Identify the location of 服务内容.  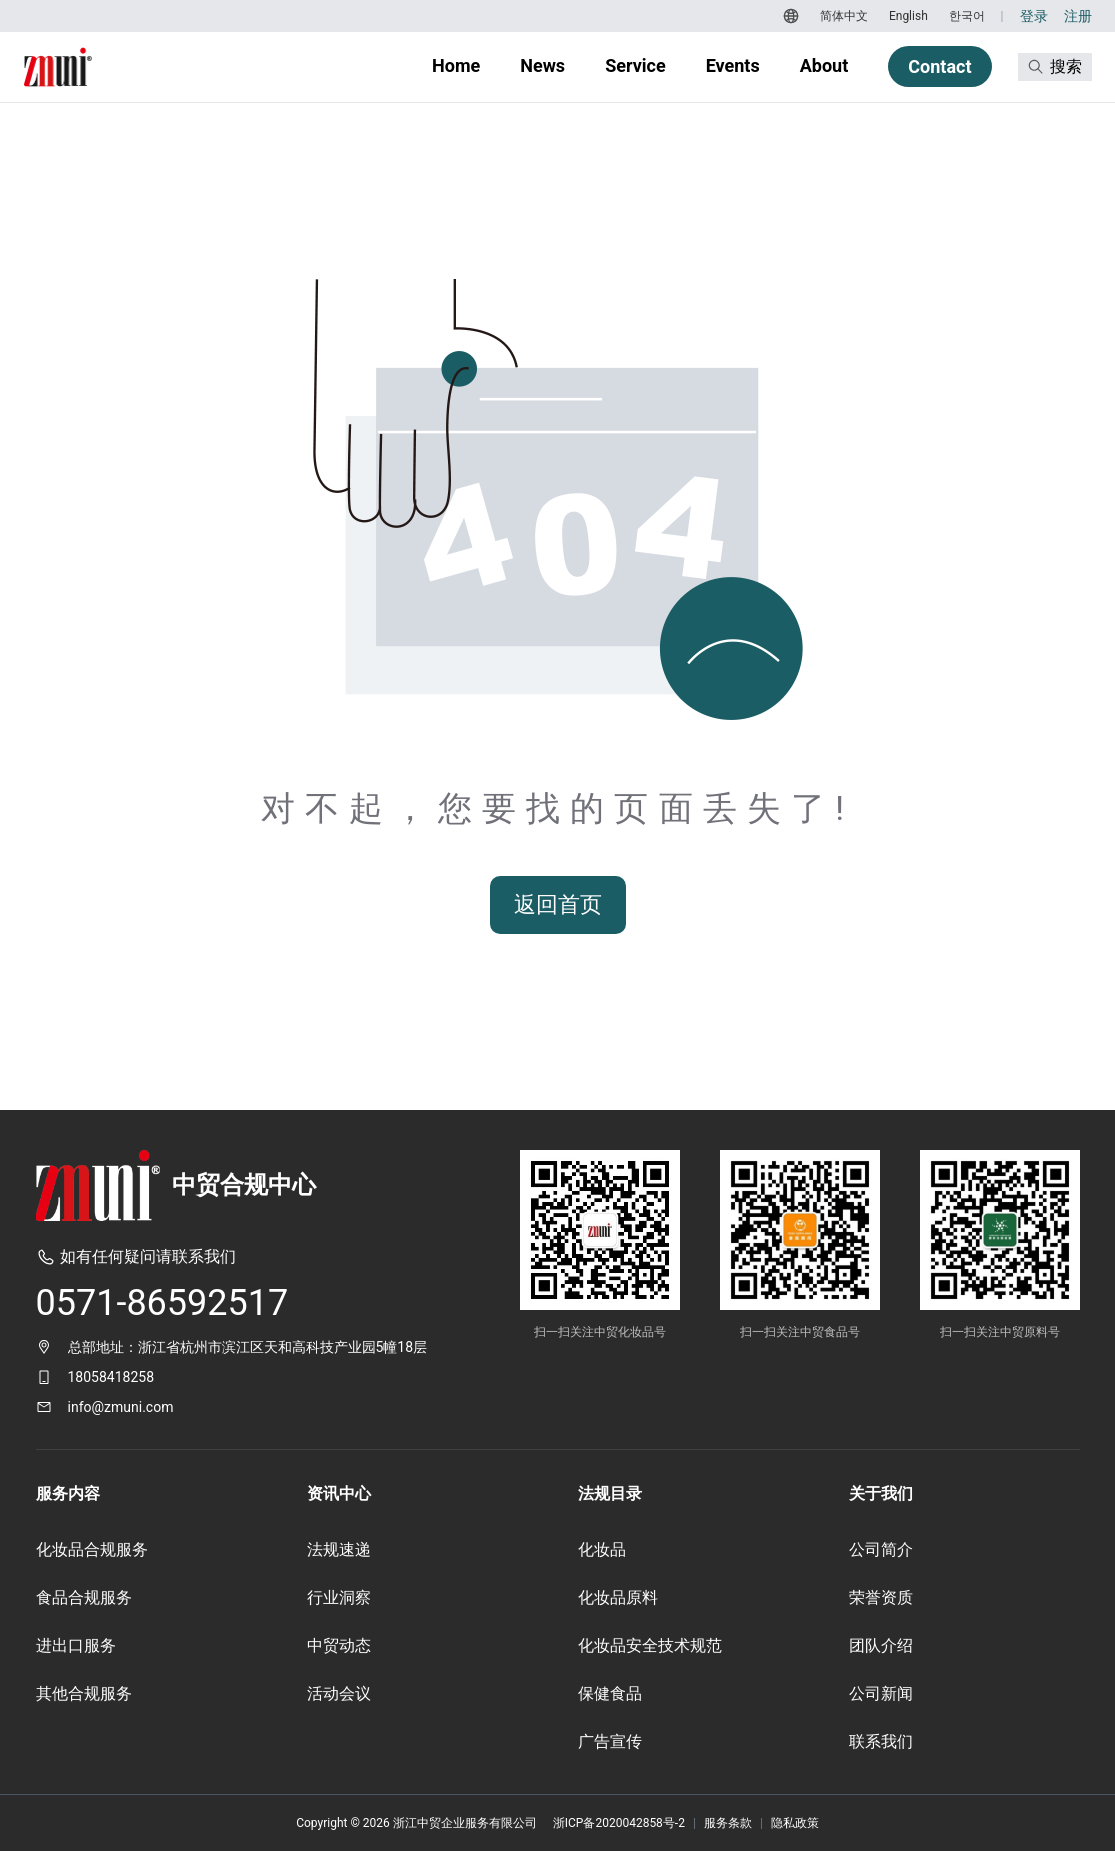
(68, 1493).